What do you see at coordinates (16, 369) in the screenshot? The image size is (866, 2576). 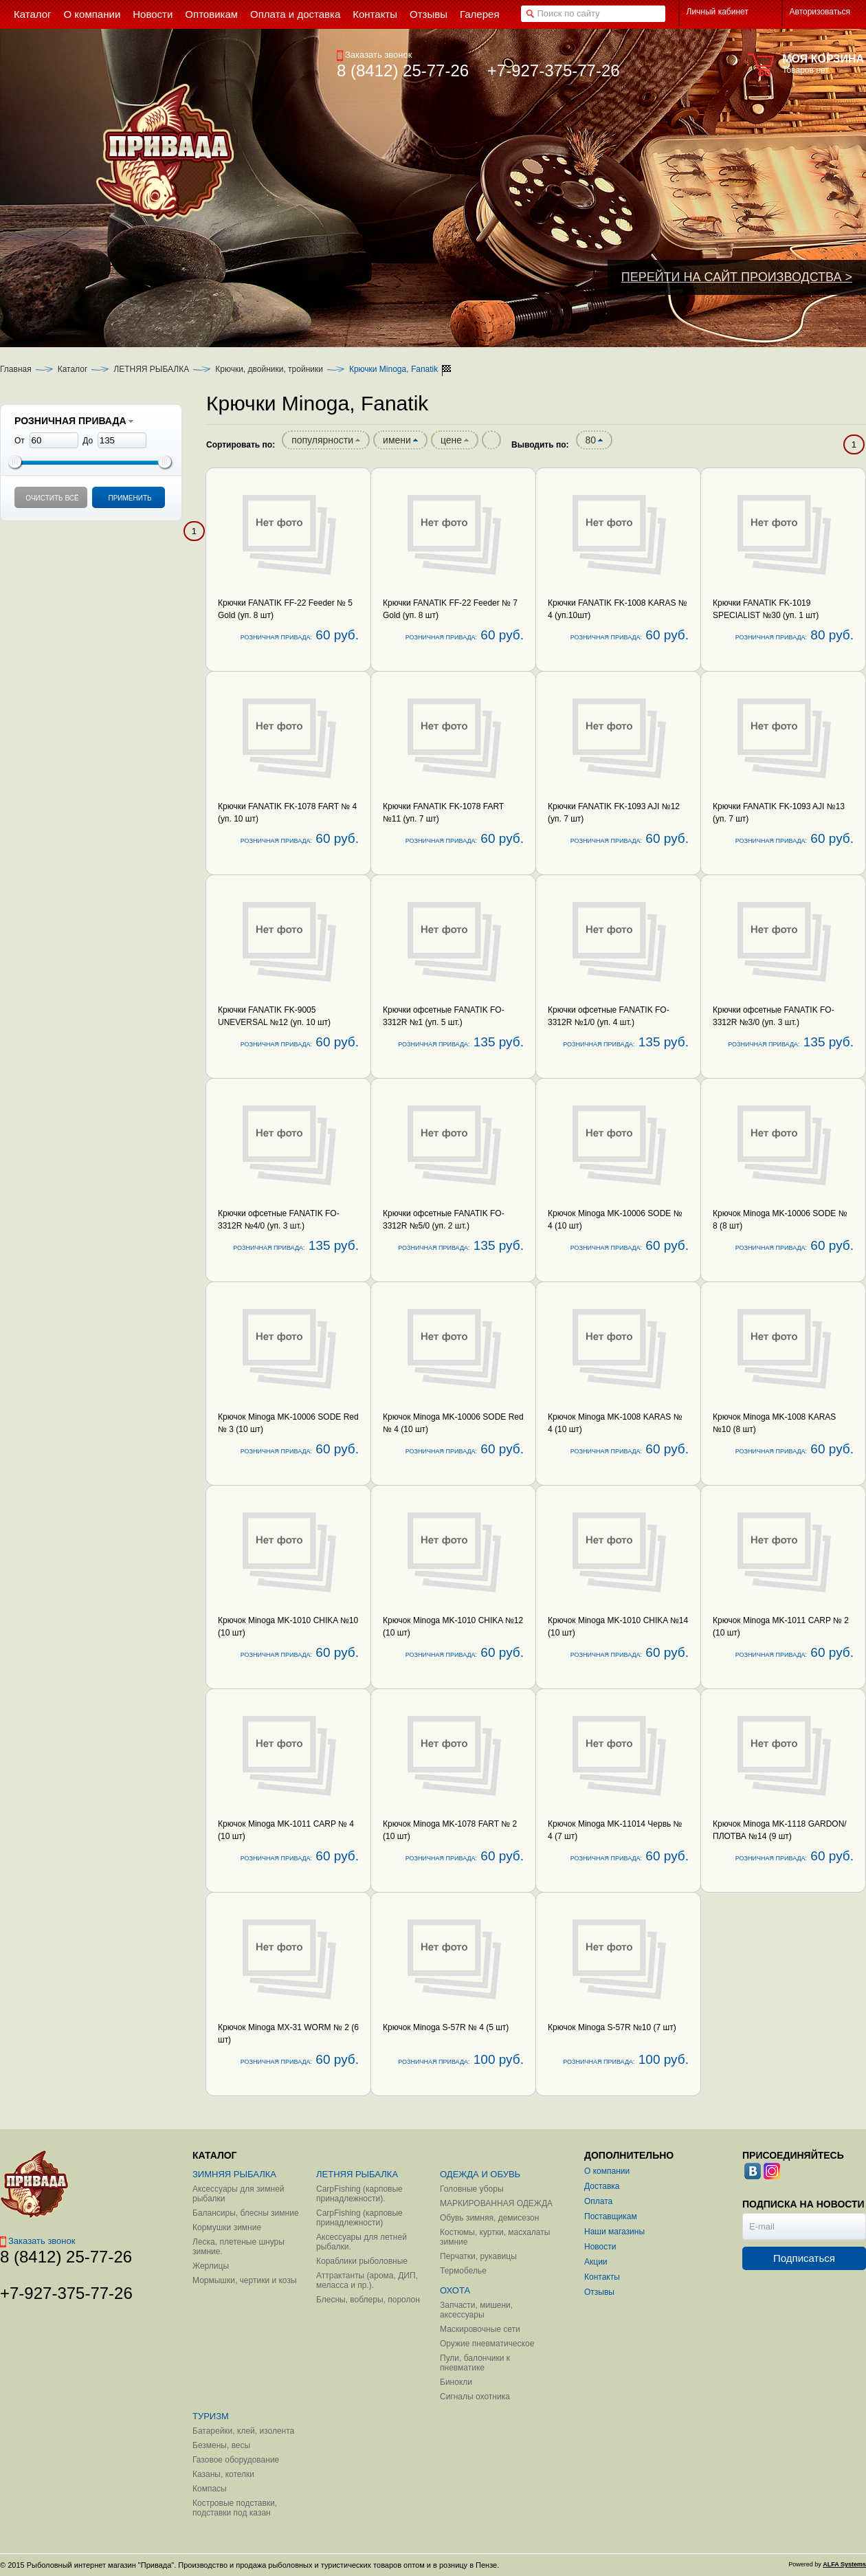 I see `Главная` at bounding box center [16, 369].